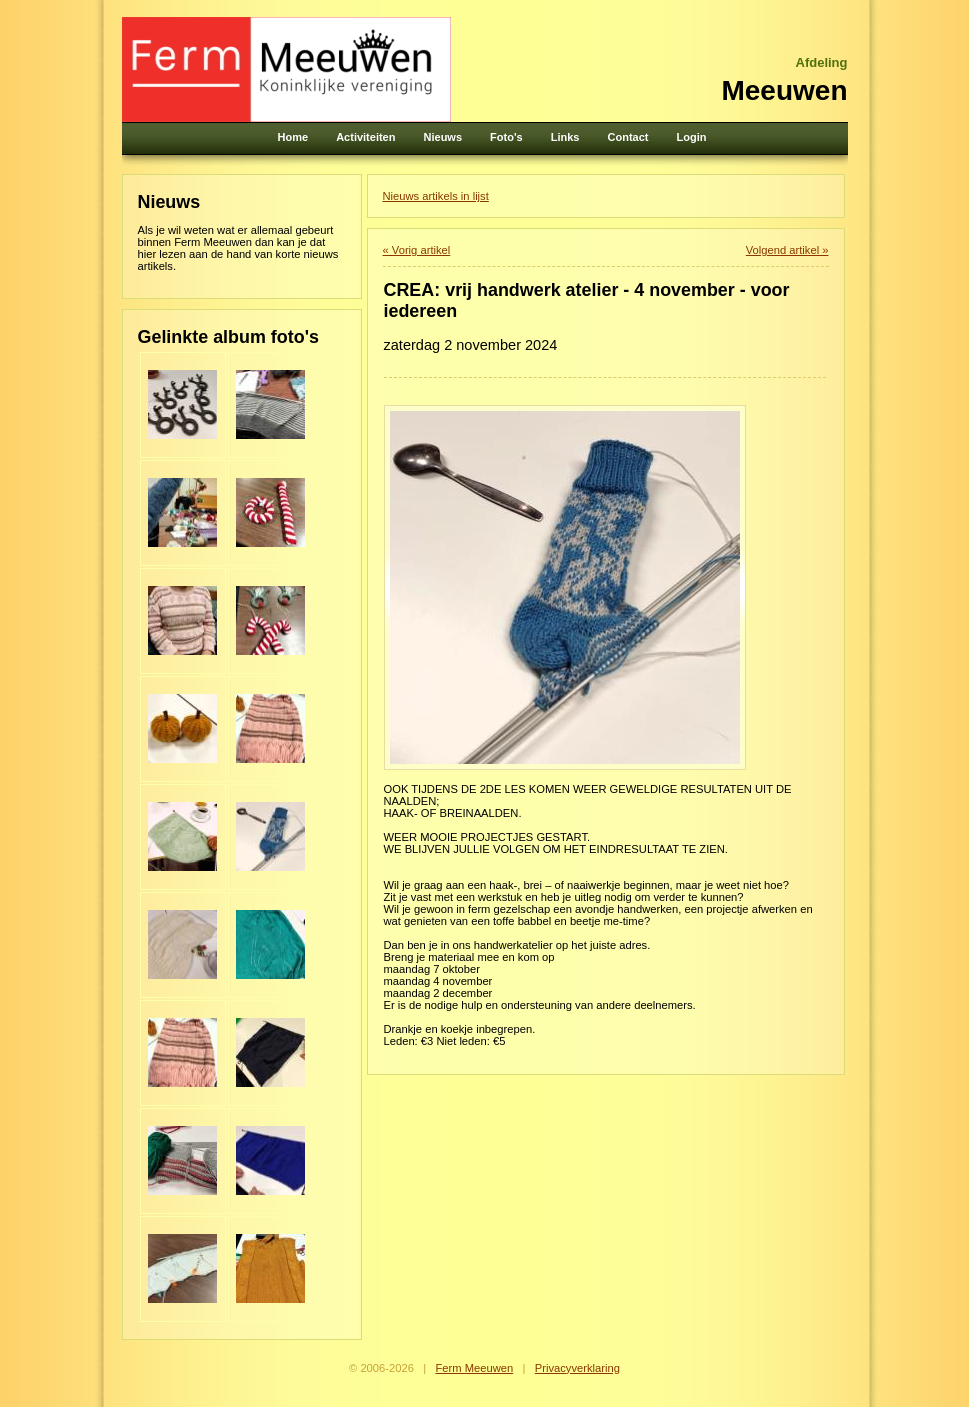 The image size is (969, 1407). Describe the element at coordinates (293, 137) in the screenshot. I see `Home` at that location.